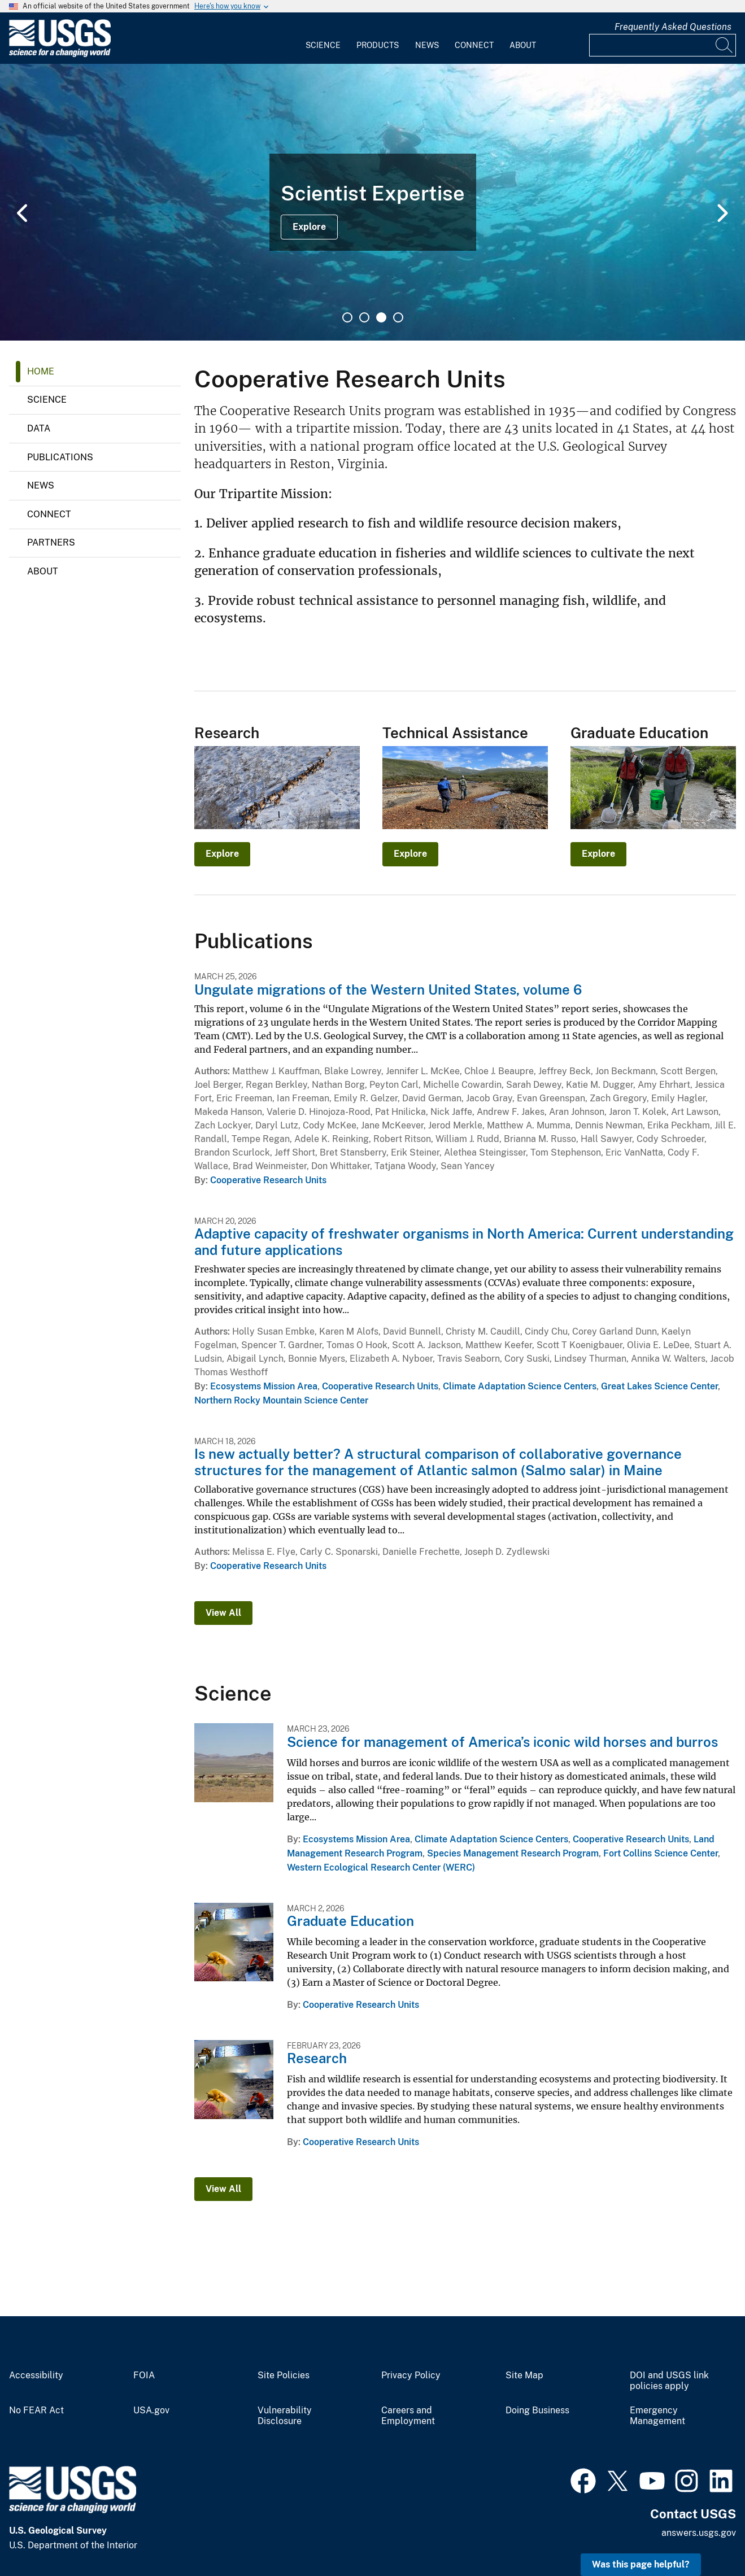 This screenshot has height=2576, width=745. What do you see at coordinates (411, 2375) in the screenshot?
I see `Privacy Policy` at bounding box center [411, 2375].